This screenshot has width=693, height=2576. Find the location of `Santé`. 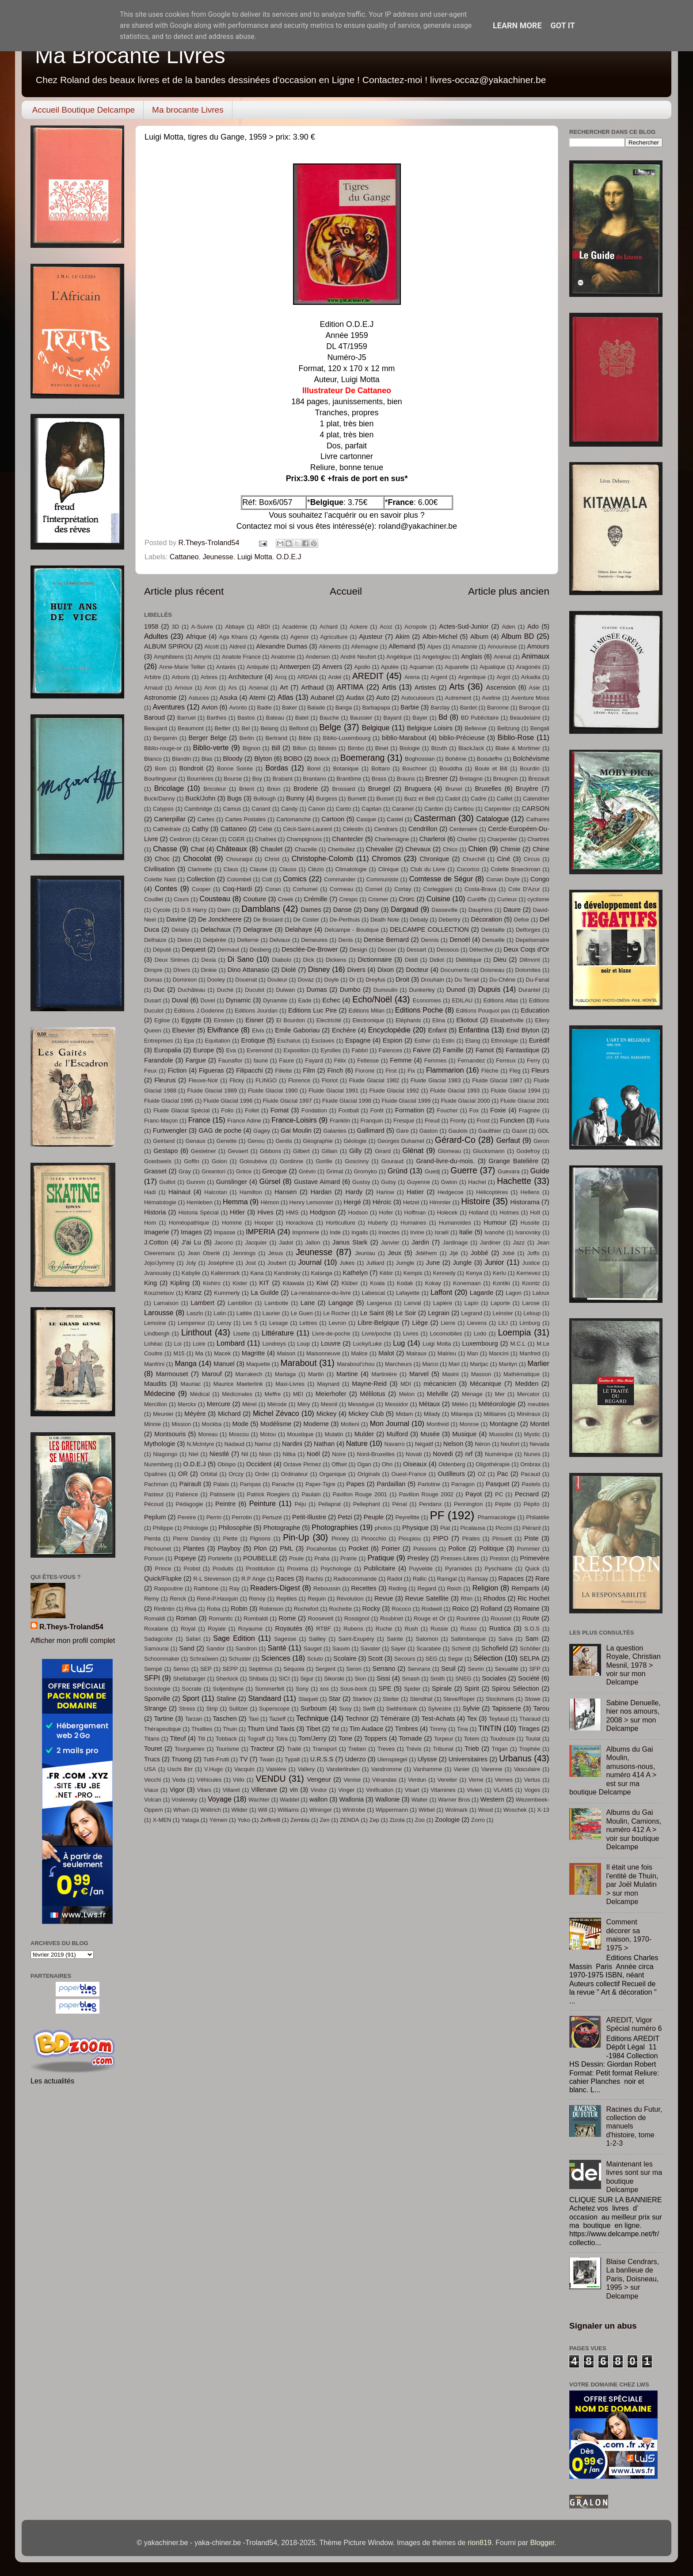

Santé is located at coordinates (277, 1648).